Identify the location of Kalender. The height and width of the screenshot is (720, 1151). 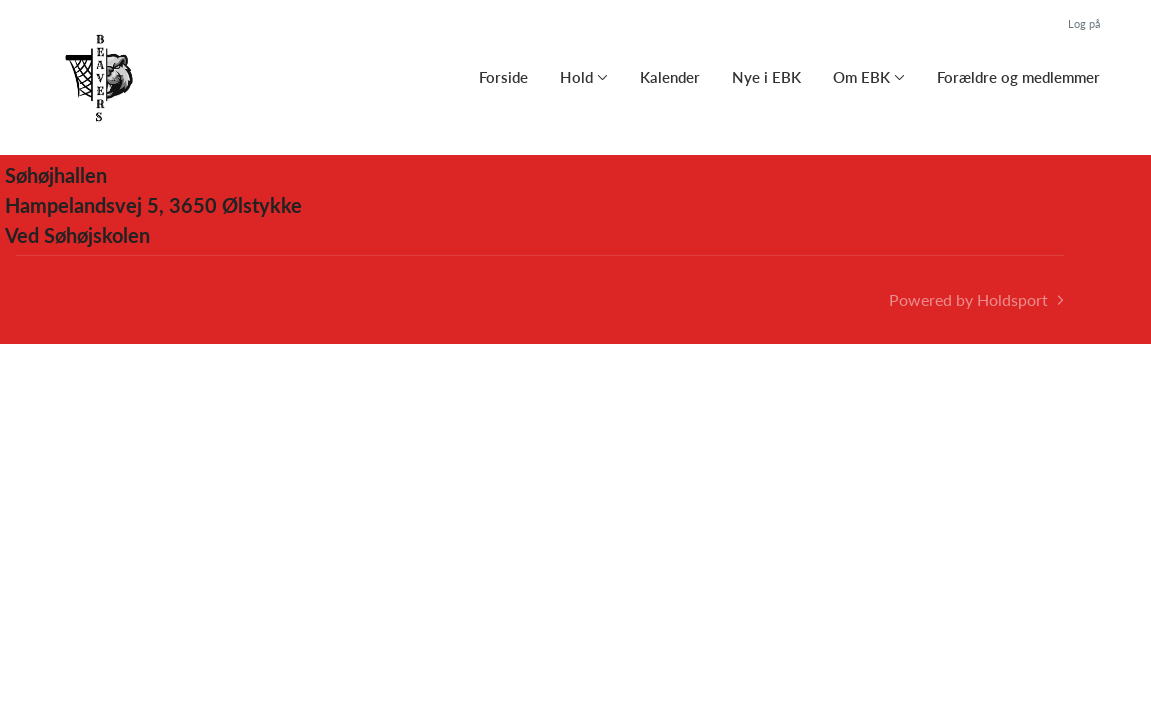
(670, 77).